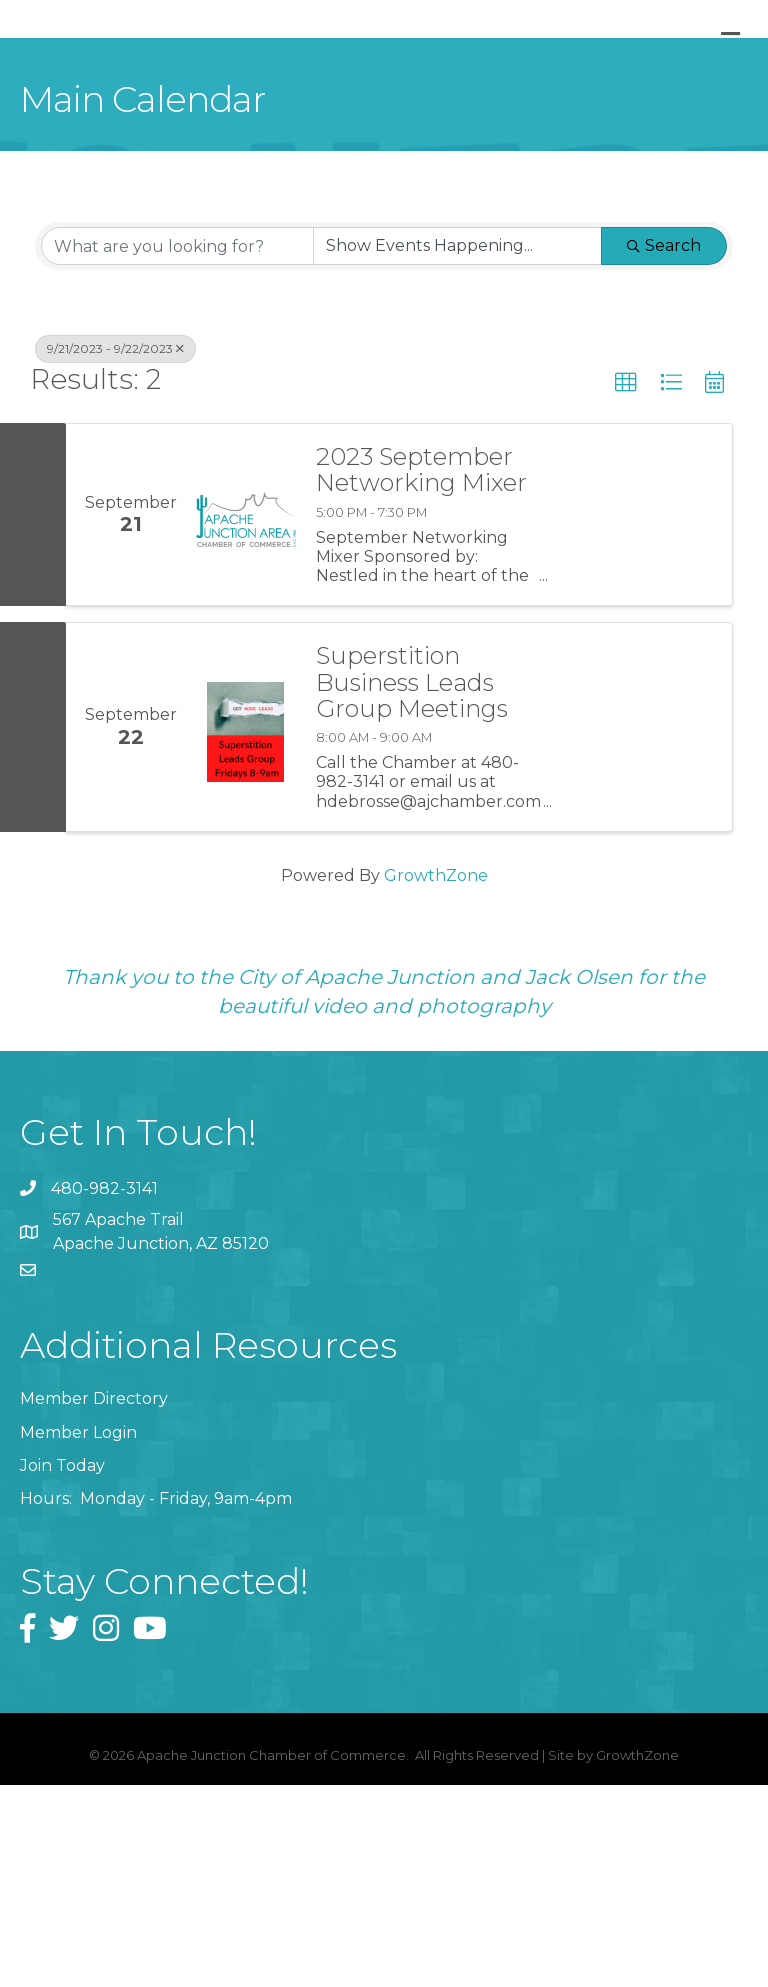  What do you see at coordinates (457, 448) in the screenshot?
I see `[Search by Happening]` at bounding box center [457, 448].